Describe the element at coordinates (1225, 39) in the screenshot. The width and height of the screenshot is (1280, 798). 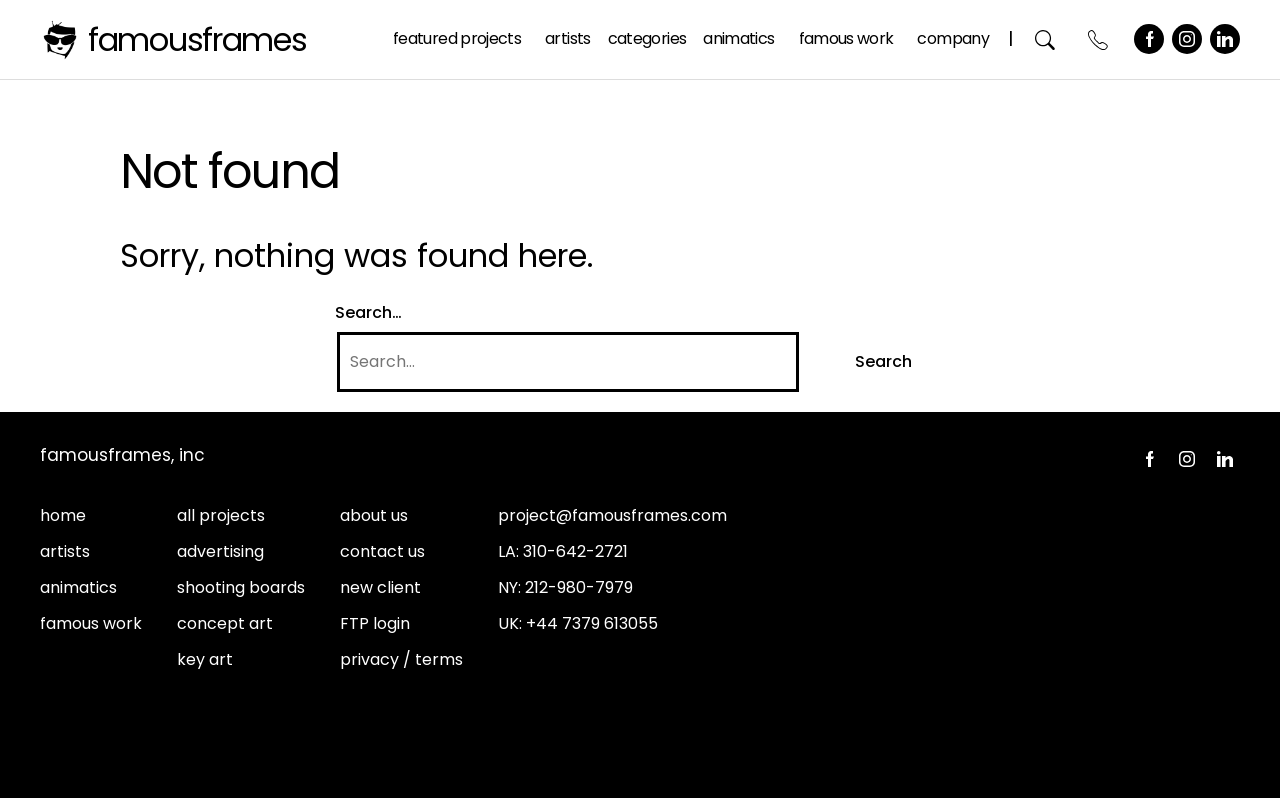
I see `LinkedIn` at that location.